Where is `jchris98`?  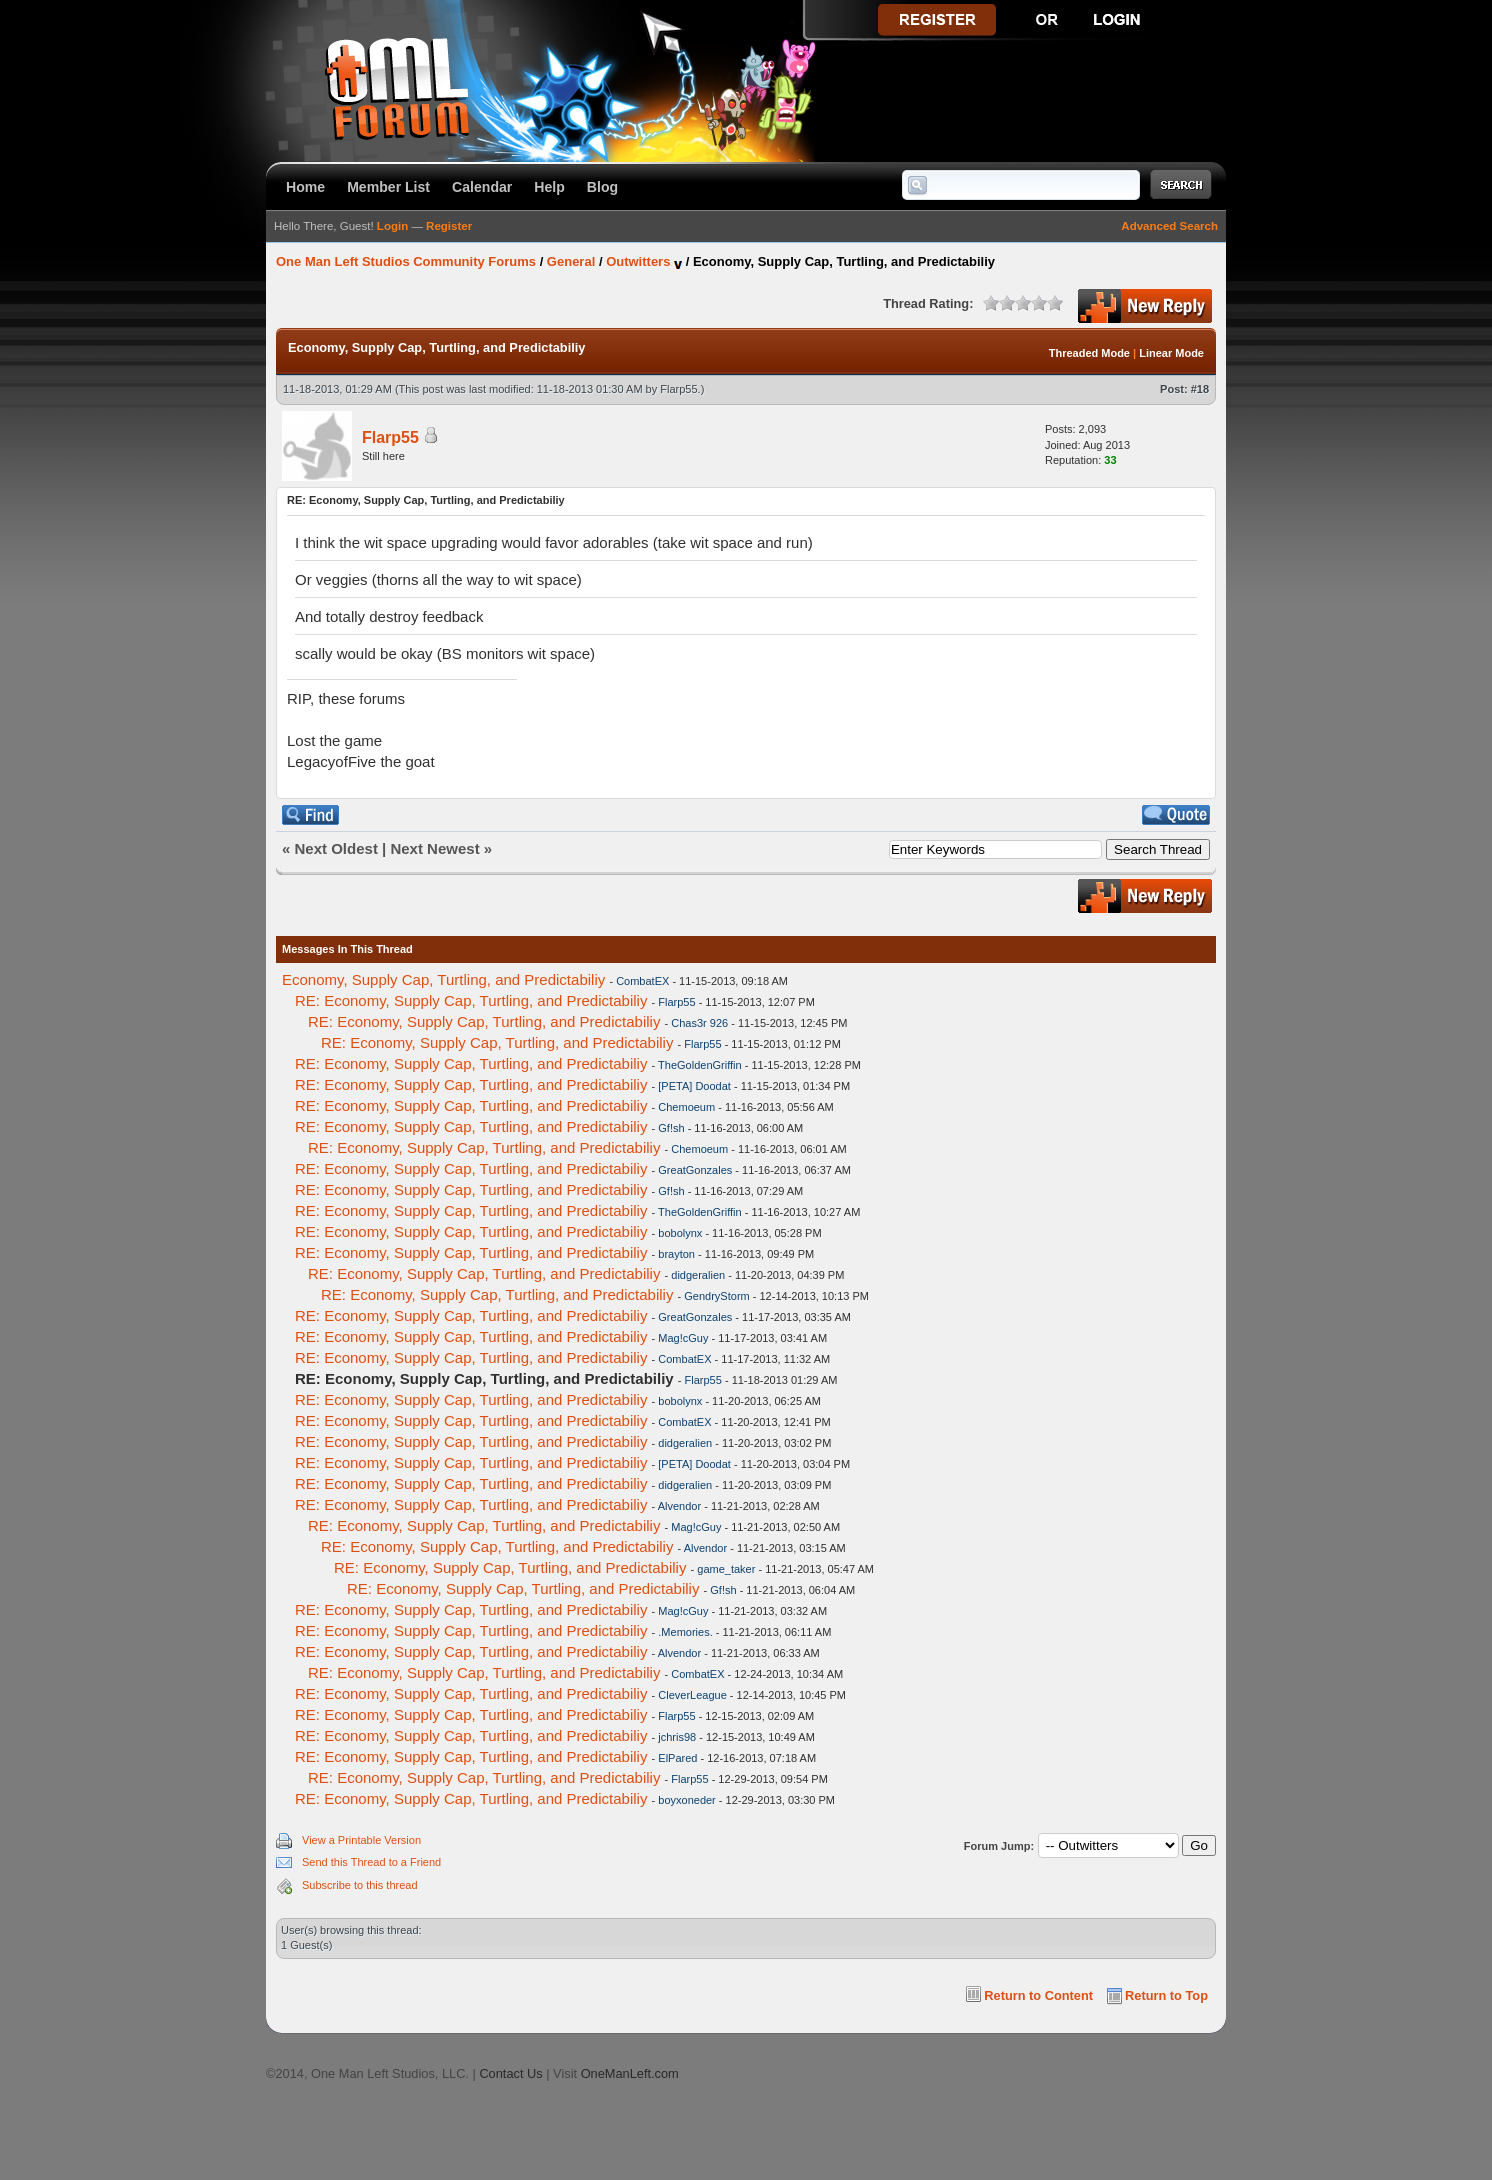 jchris98 is located at coordinates (677, 1737).